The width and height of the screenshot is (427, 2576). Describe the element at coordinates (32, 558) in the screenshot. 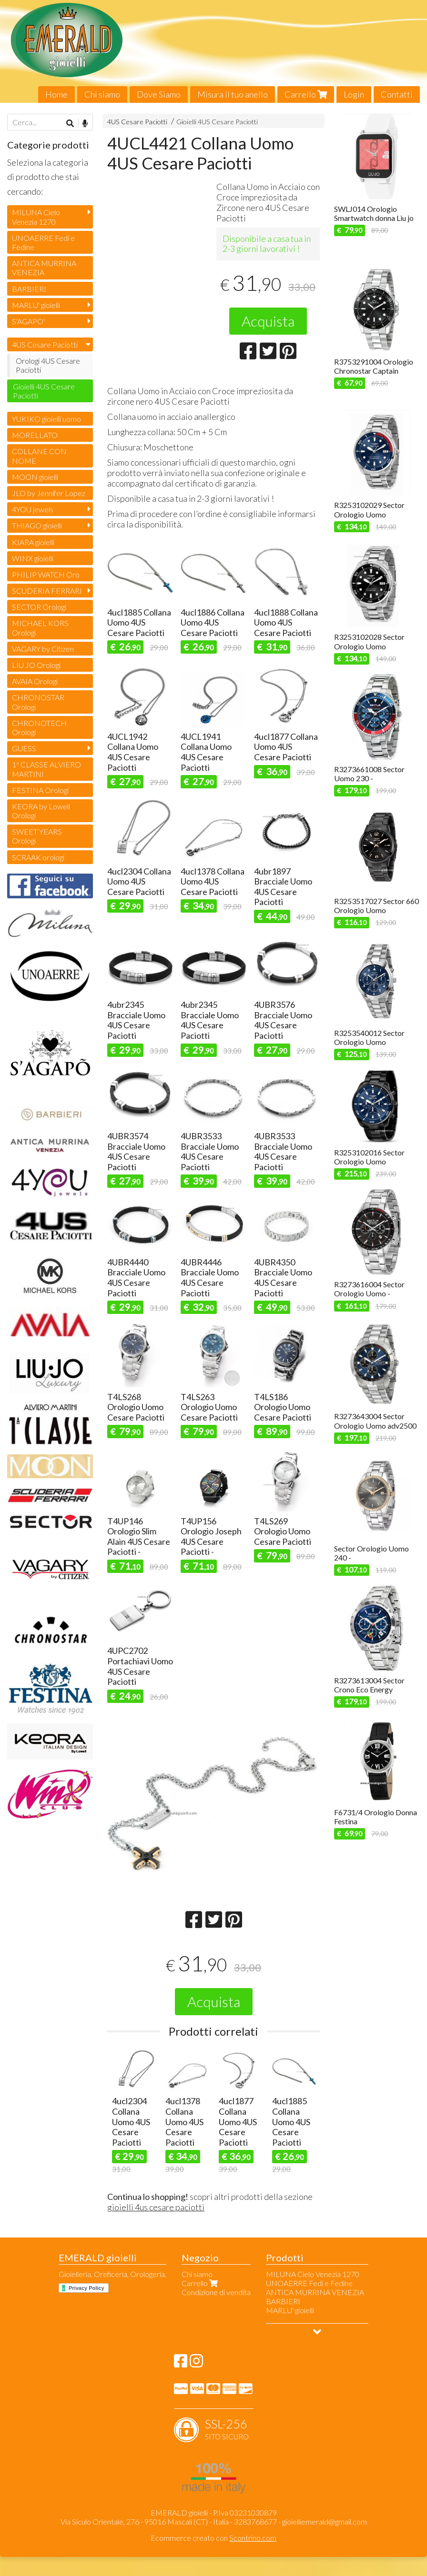

I see `WINX gioielli` at that location.